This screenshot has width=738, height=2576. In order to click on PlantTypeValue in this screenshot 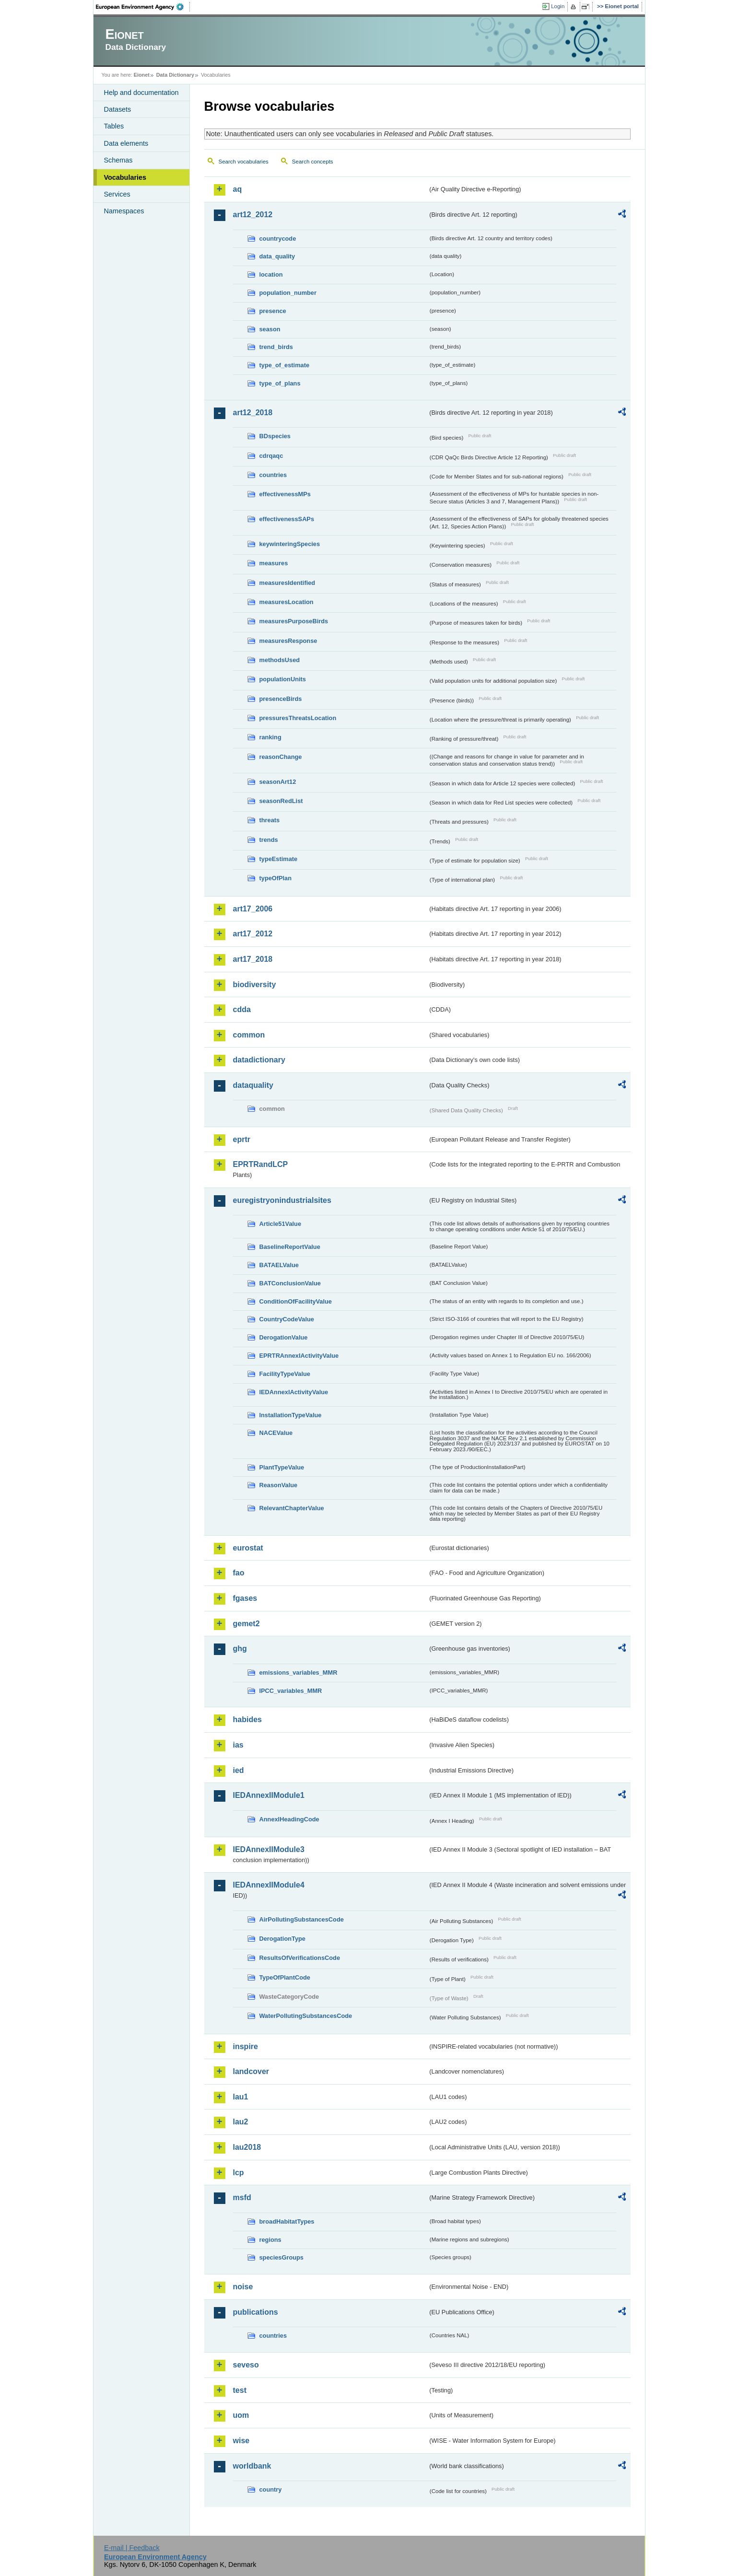, I will do `click(282, 1467)`.